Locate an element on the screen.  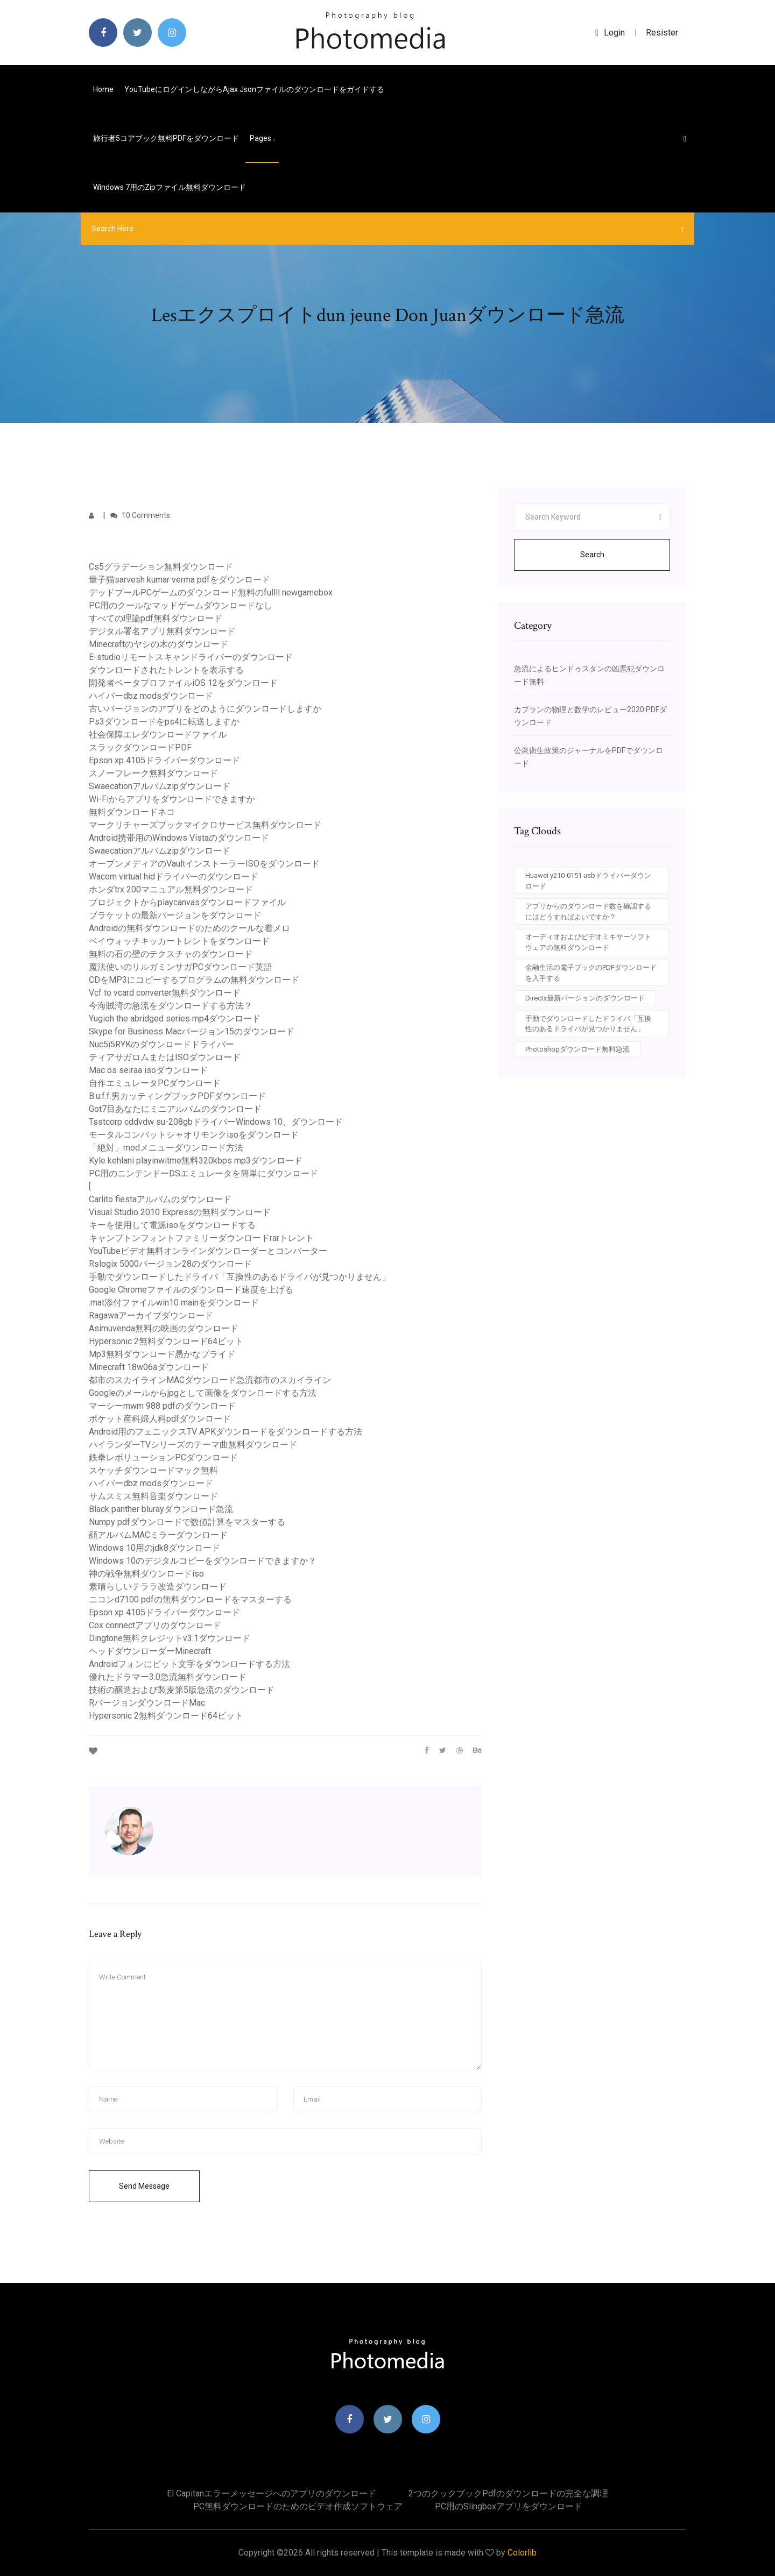
自作エミュレータPCダウンロード is located at coordinates (155, 1083).